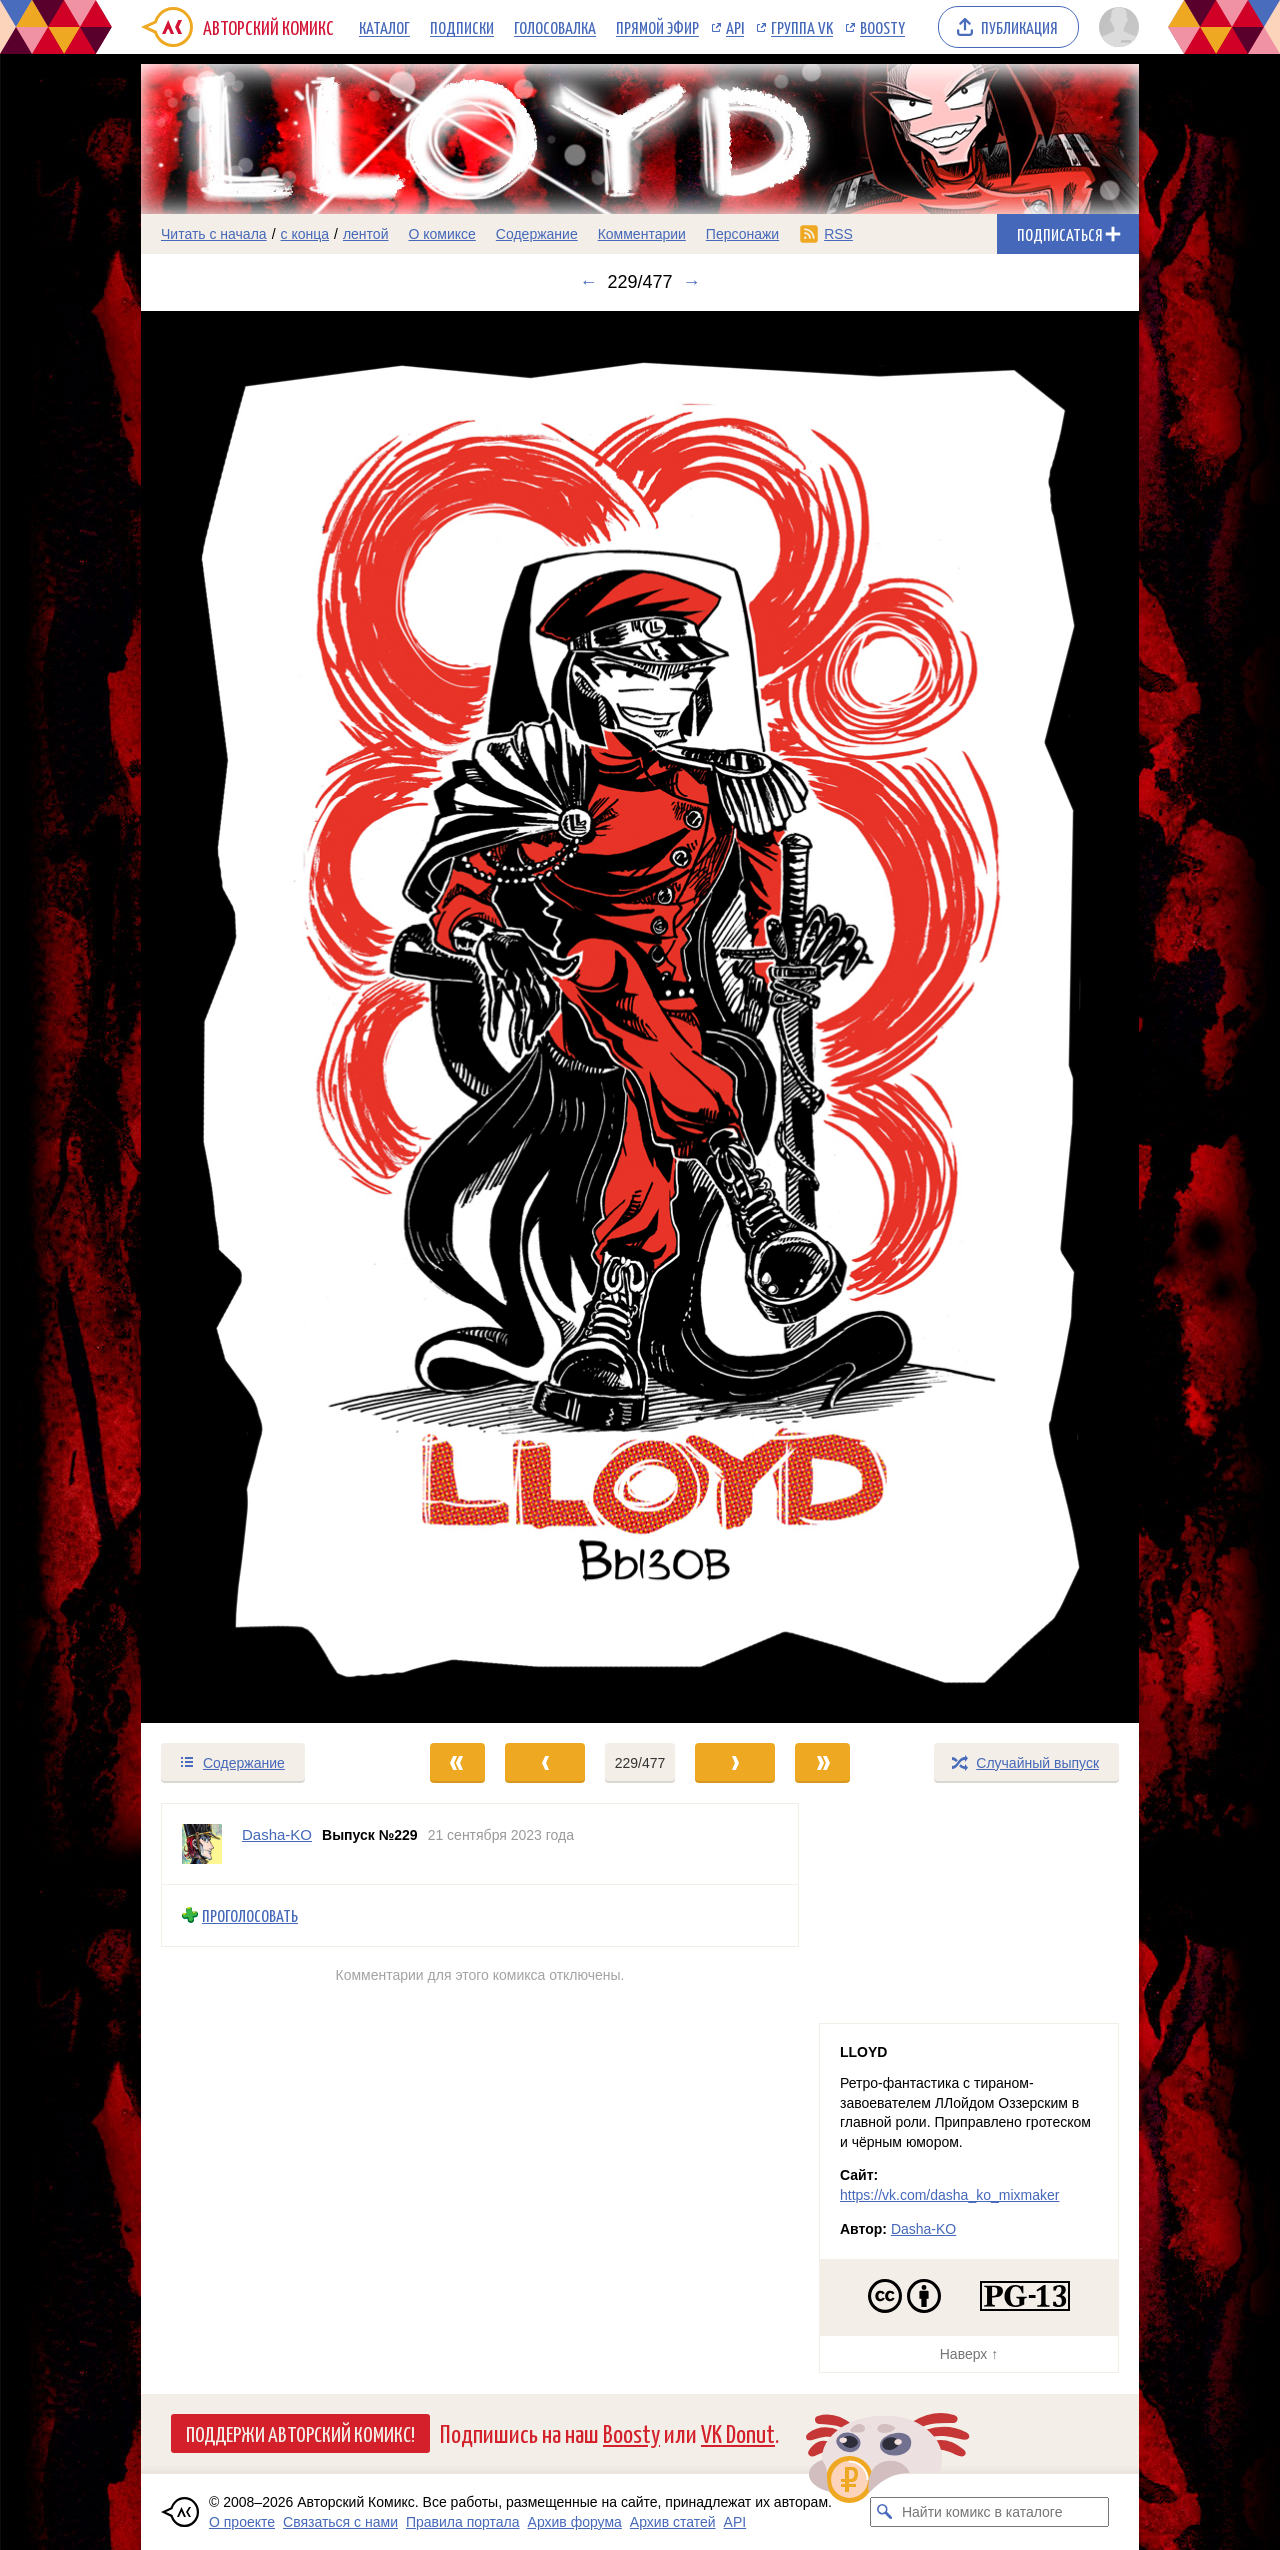 The width and height of the screenshot is (1280, 2550). What do you see at coordinates (305, 234) in the screenshot?
I see `с конца` at bounding box center [305, 234].